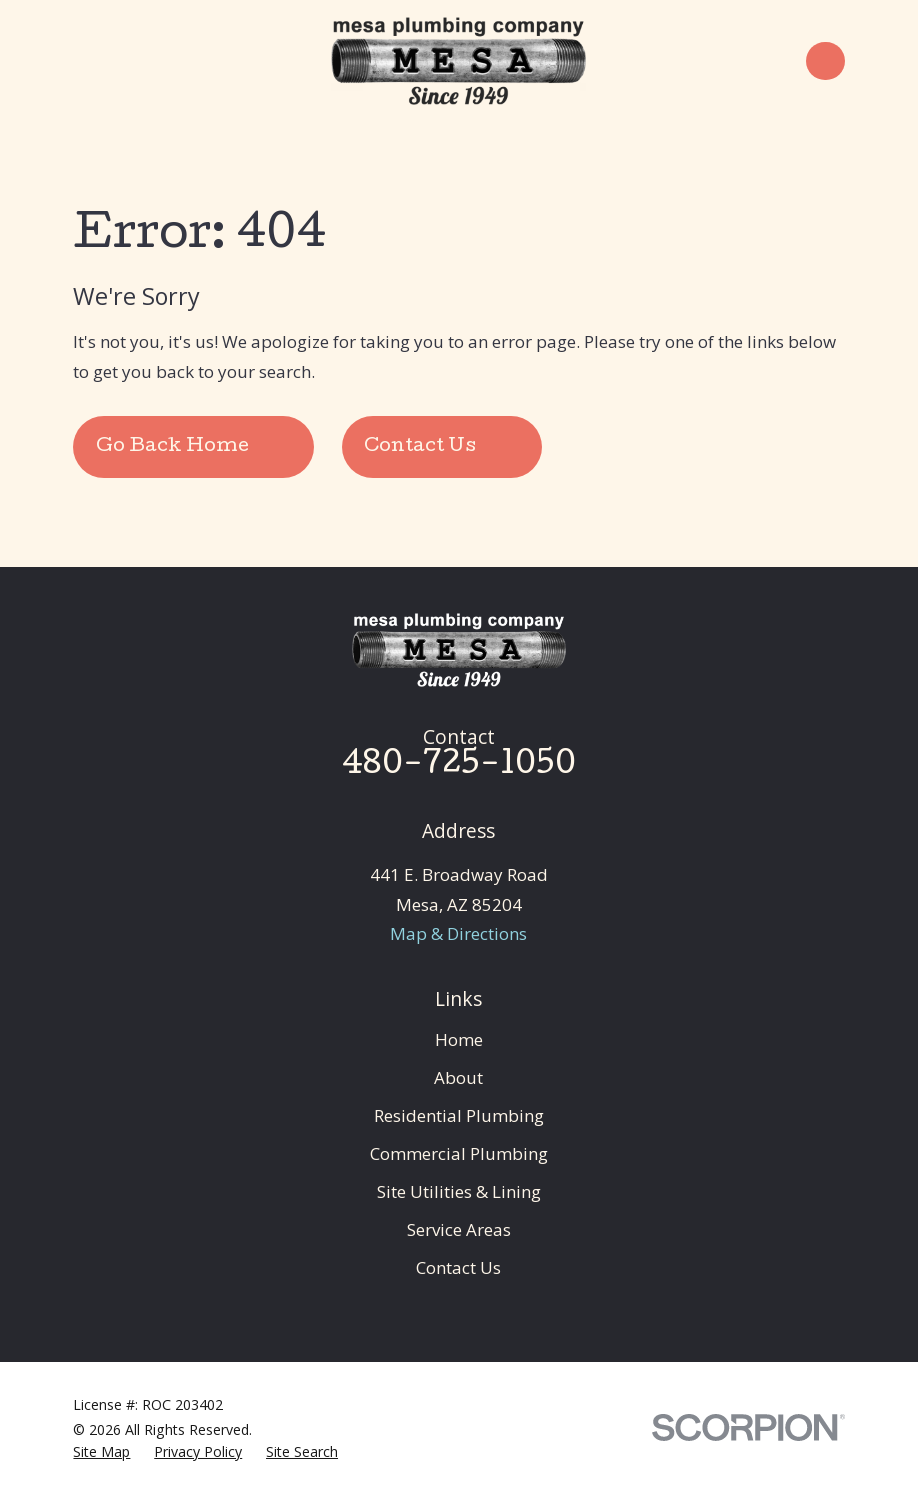 The width and height of the screenshot is (918, 1493). What do you see at coordinates (458, 1267) in the screenshot?
I see `Contact Us` at bounding box center [458, 1267].